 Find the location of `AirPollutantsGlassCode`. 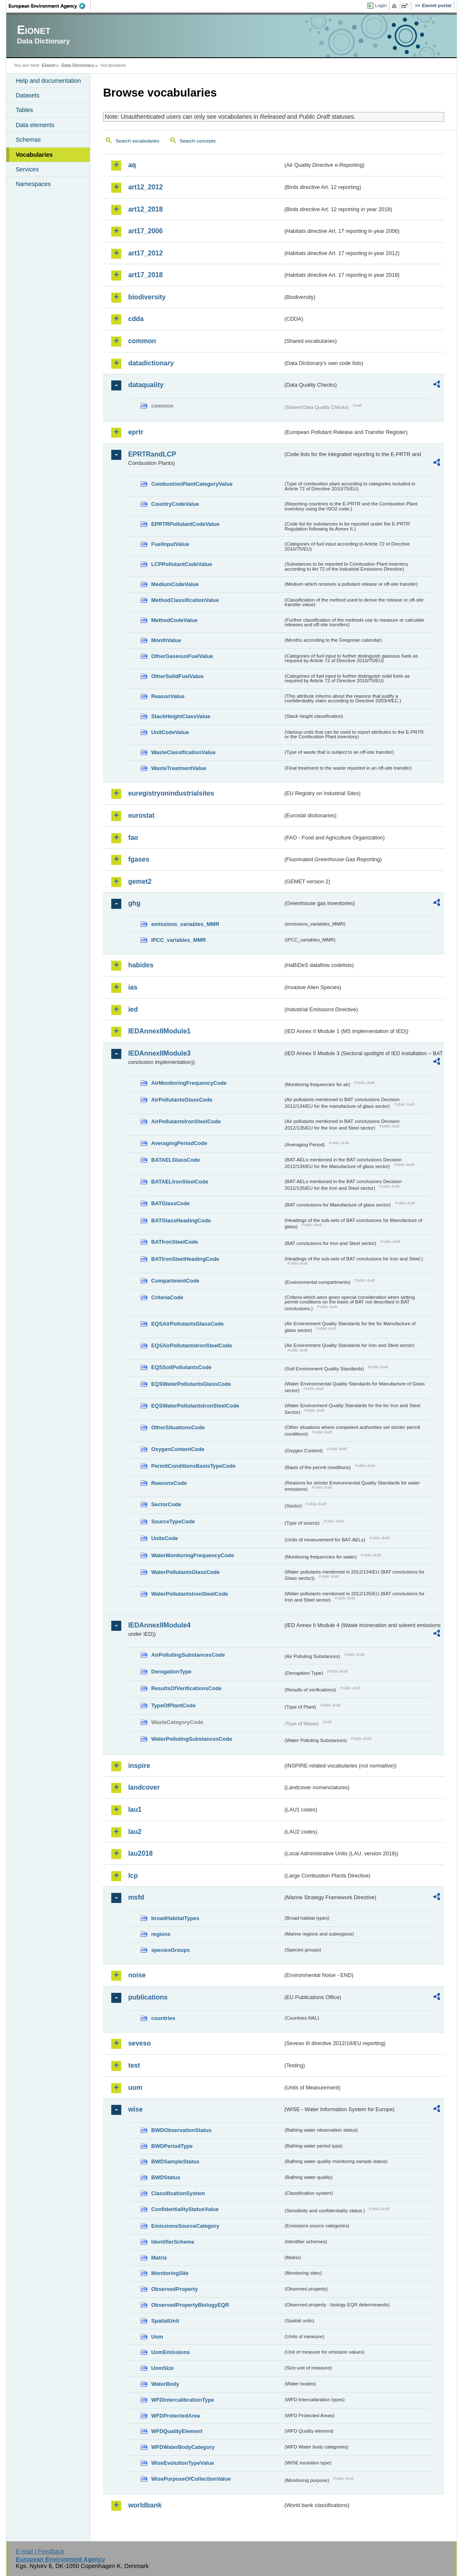

AirPollutantsGlassCode is located at coordinates (181, 1100).